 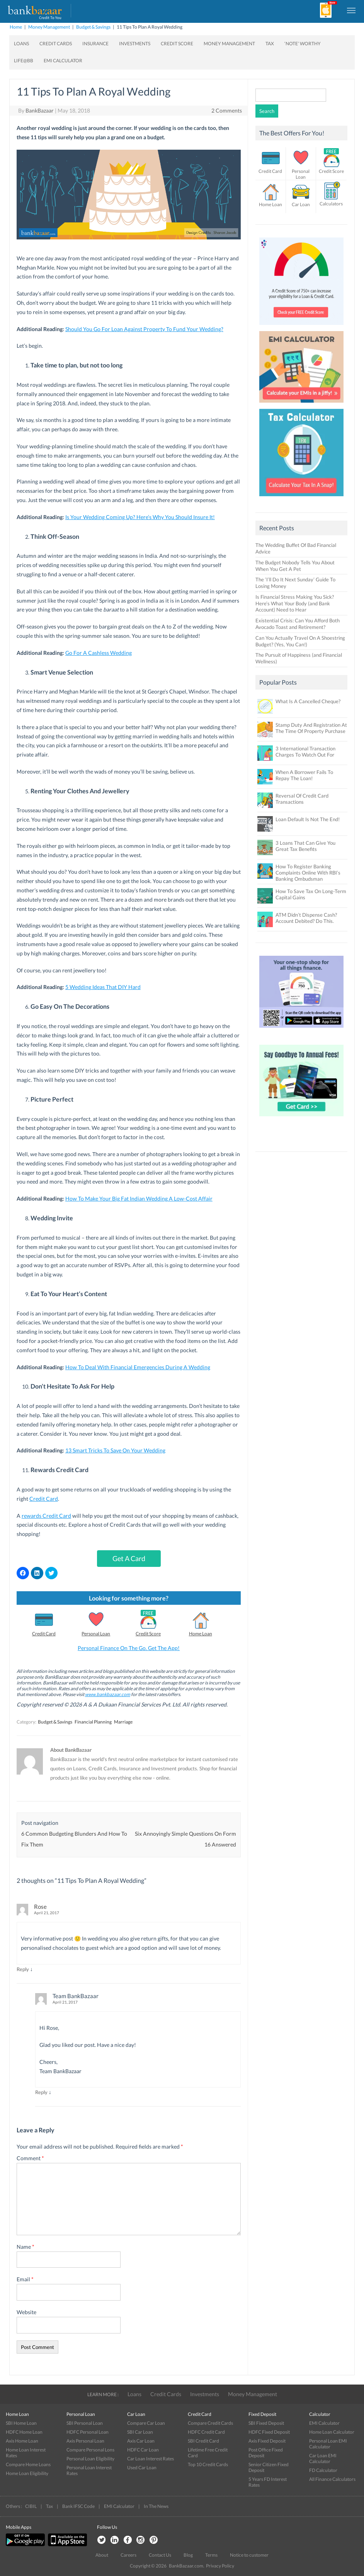 What do you see at coordinates (144, 329) in the screenshot?
I see `Should You Go For Loan Against Property To Fund Your Wedding?` at bounding box center [144, 329].